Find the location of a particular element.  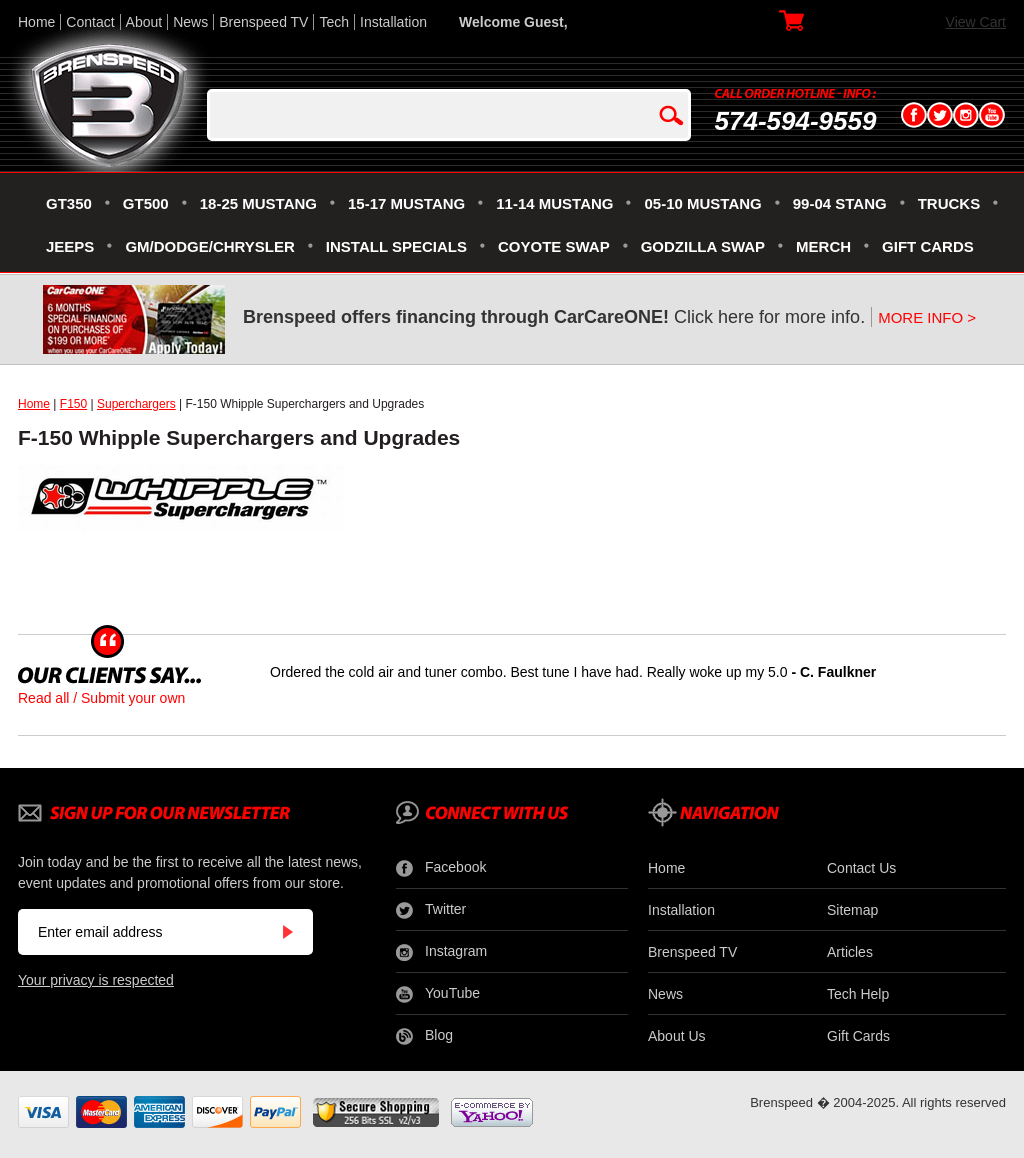

About is located at coordinates (144, 22).